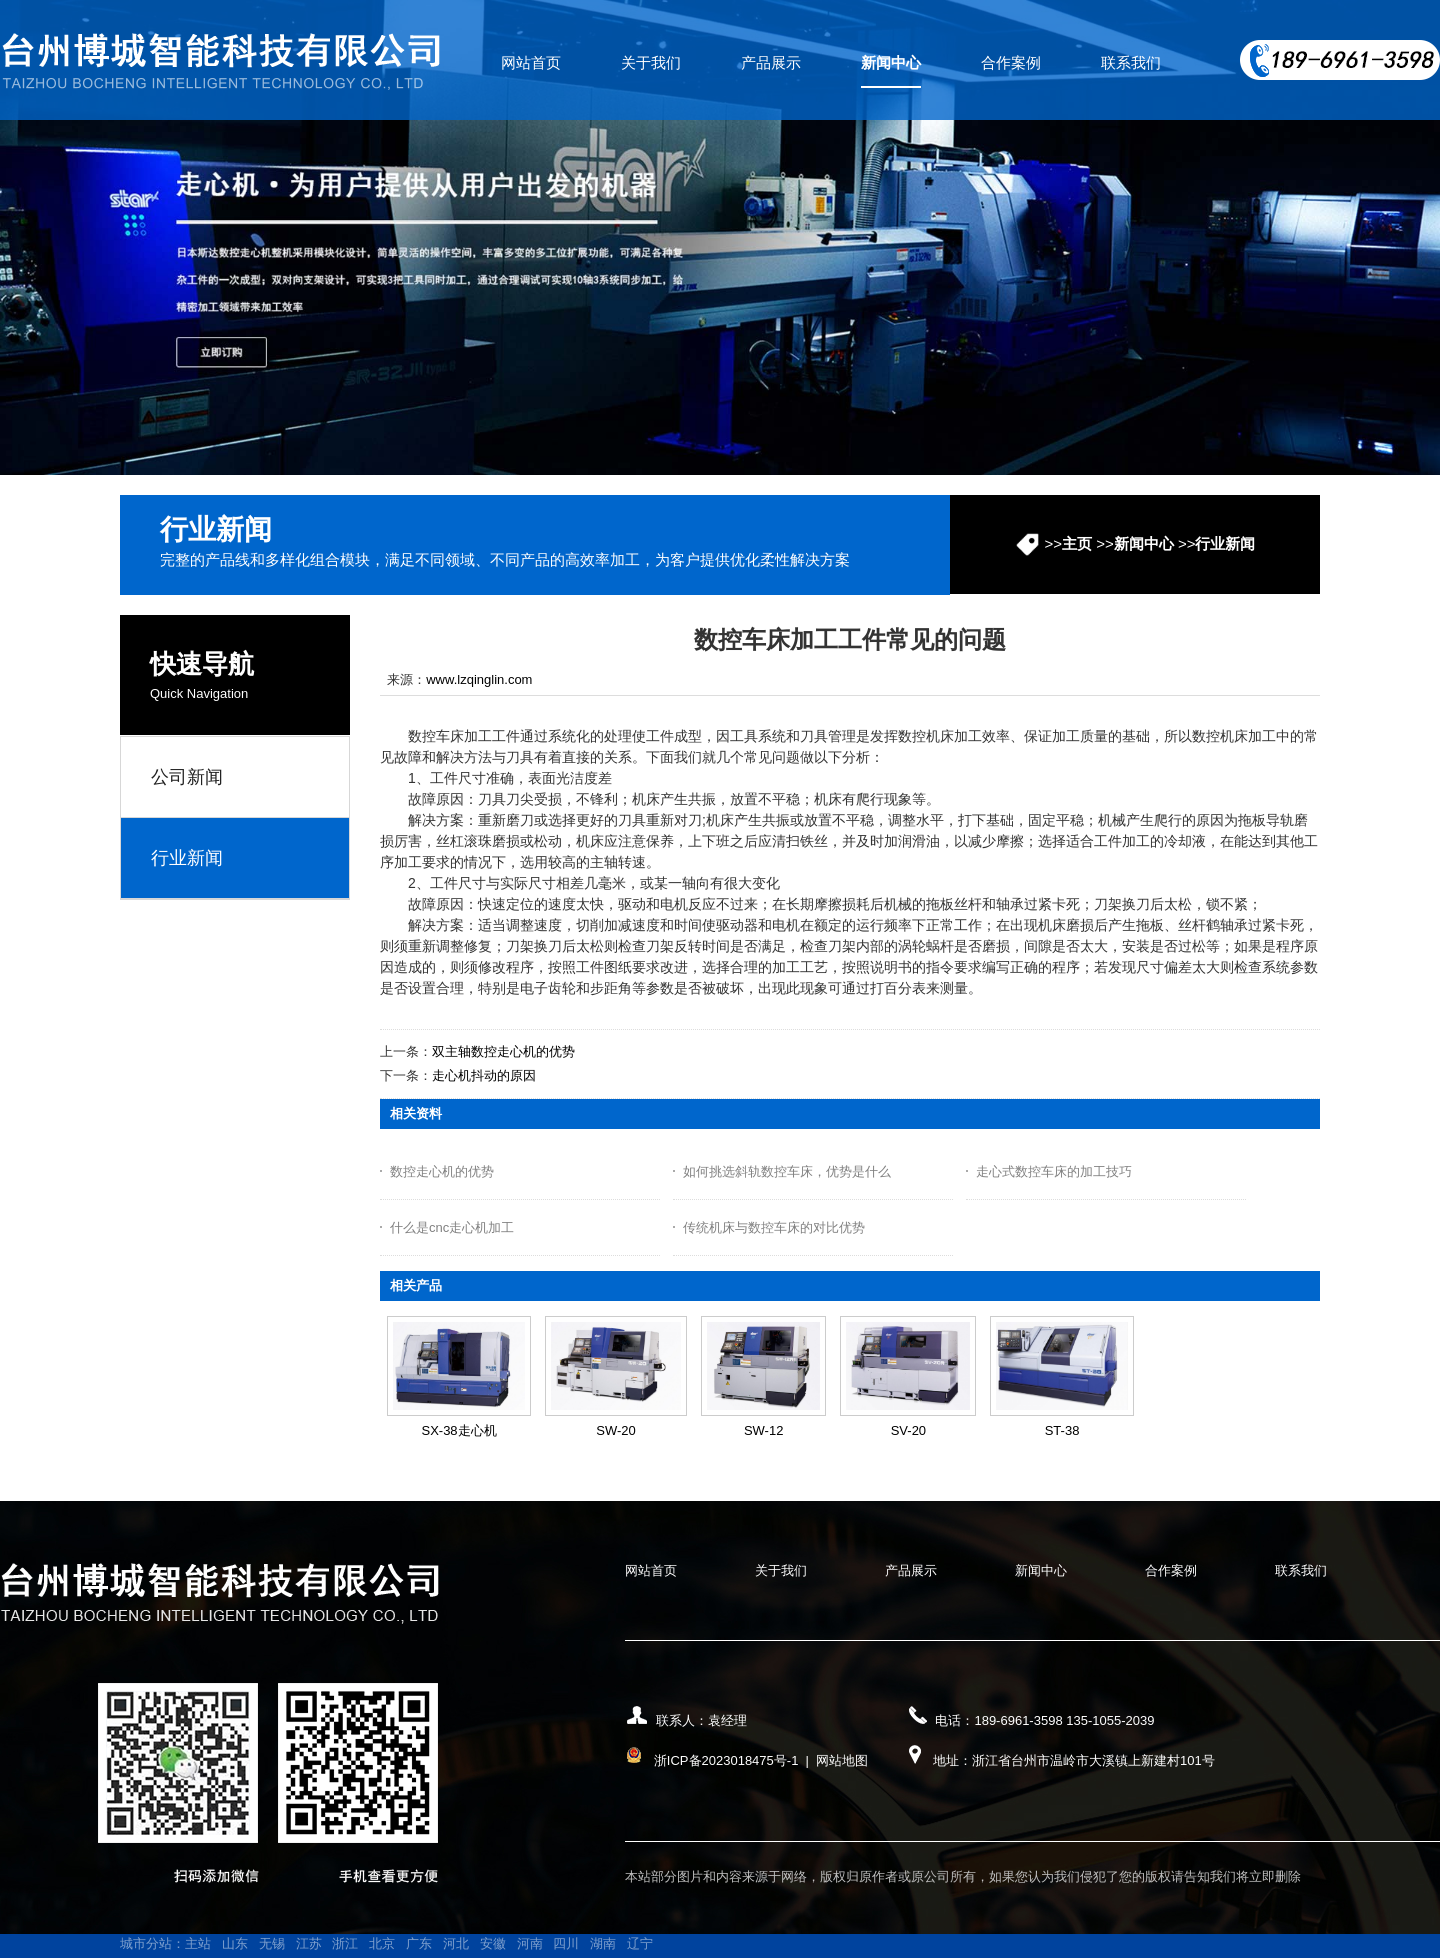  What do you see at coordinates (842, 1760) in the screenshot?
I see `网站地图` at bounding box center [842, 1760].